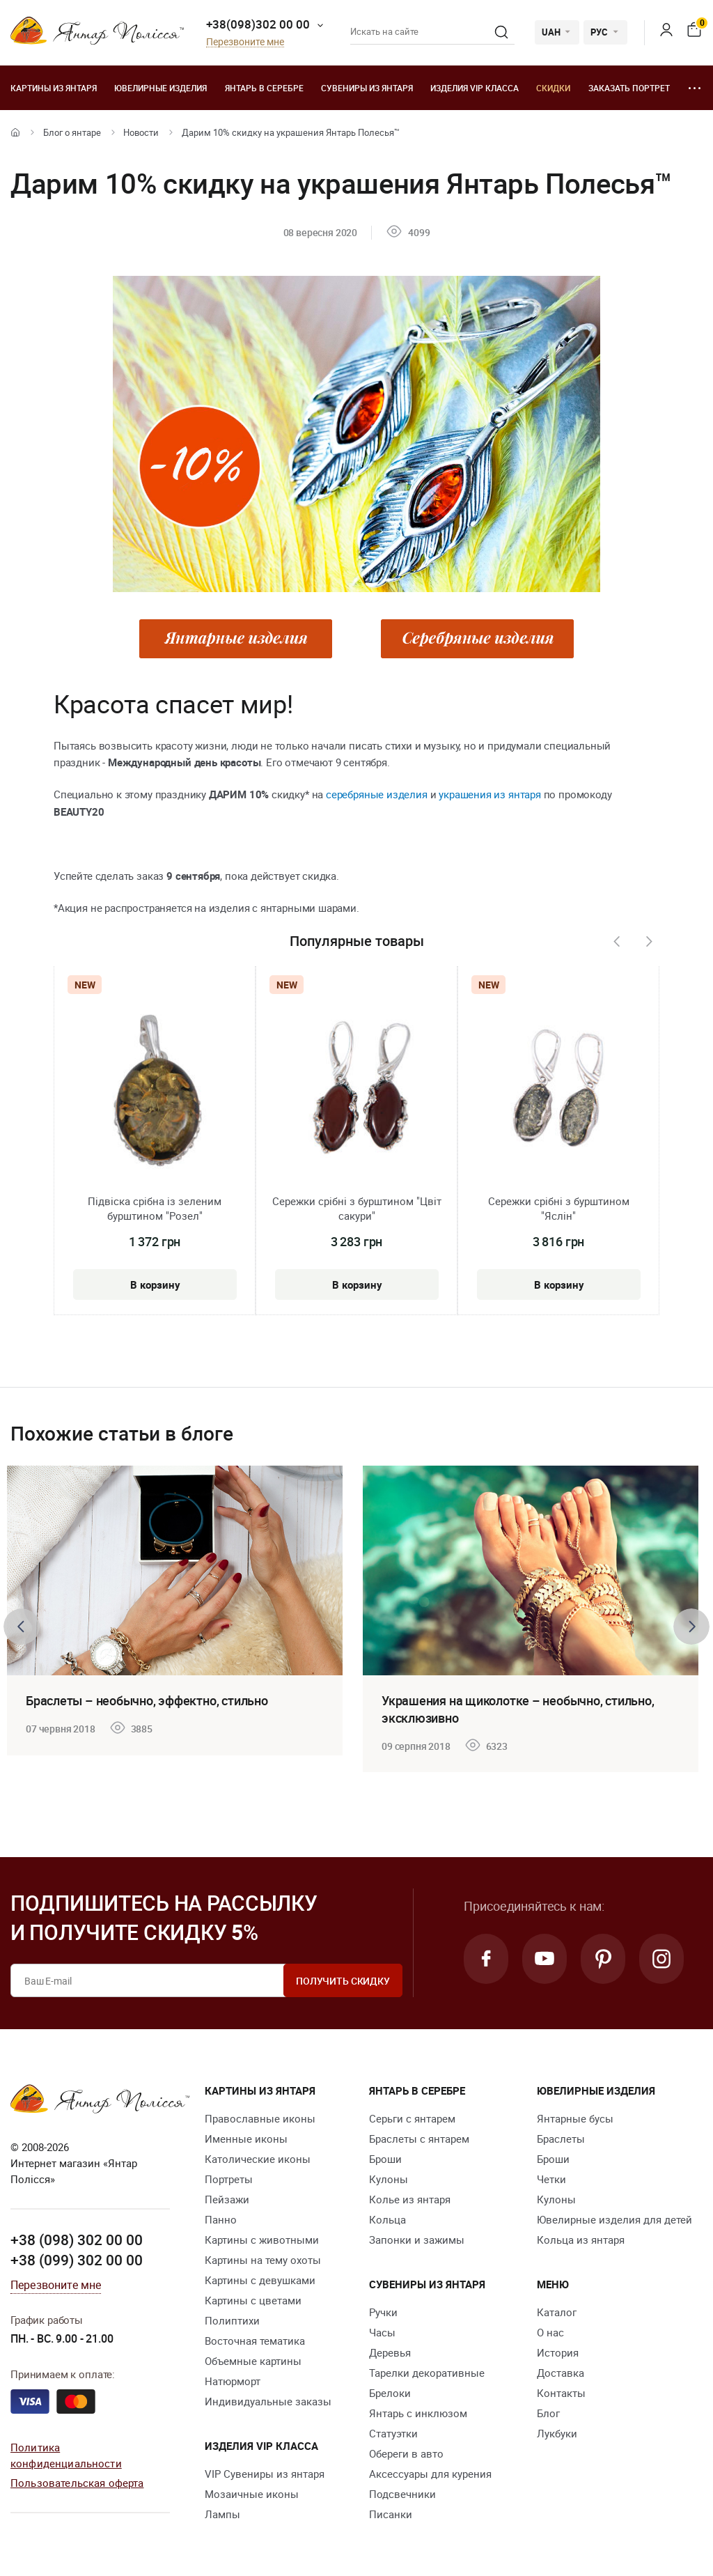  I want to click on Сувениры из янтаря, so click(367, 87).